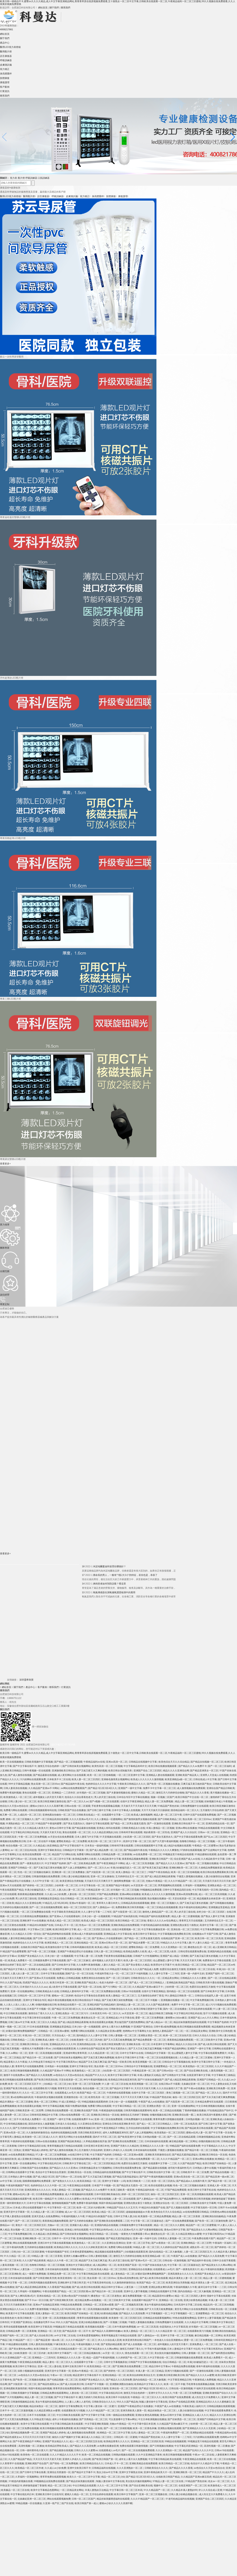  What do you see at coordinates (21, 178) in the screenshot?
I see `觀片燈` at bounding box center [21, 178].